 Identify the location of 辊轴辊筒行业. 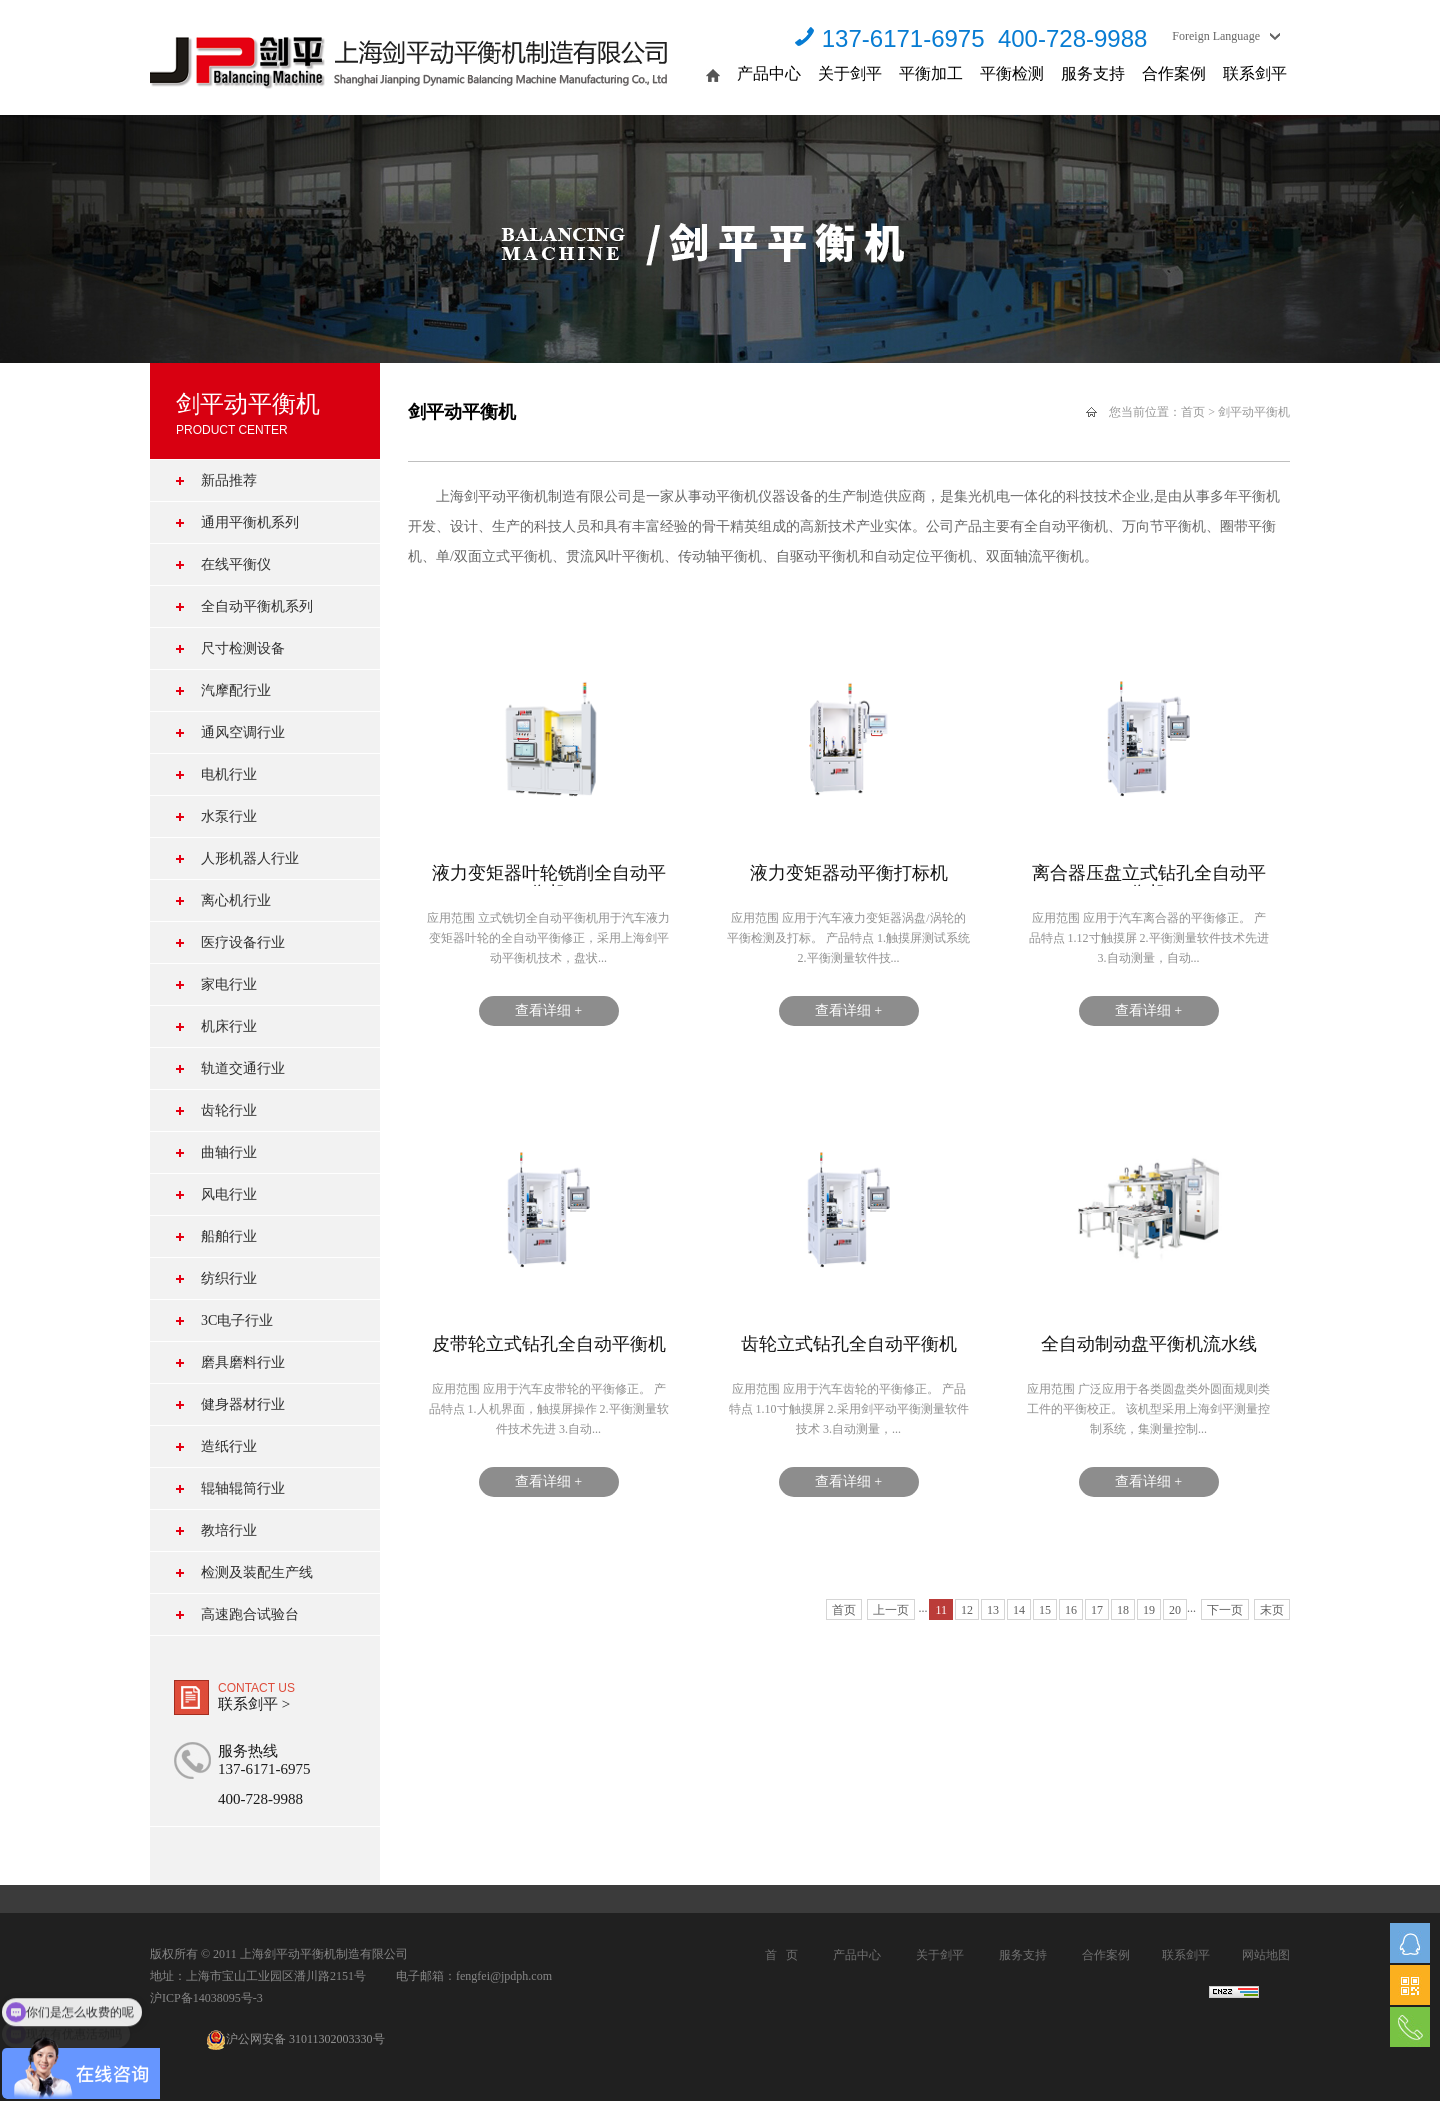
(243, 1488).